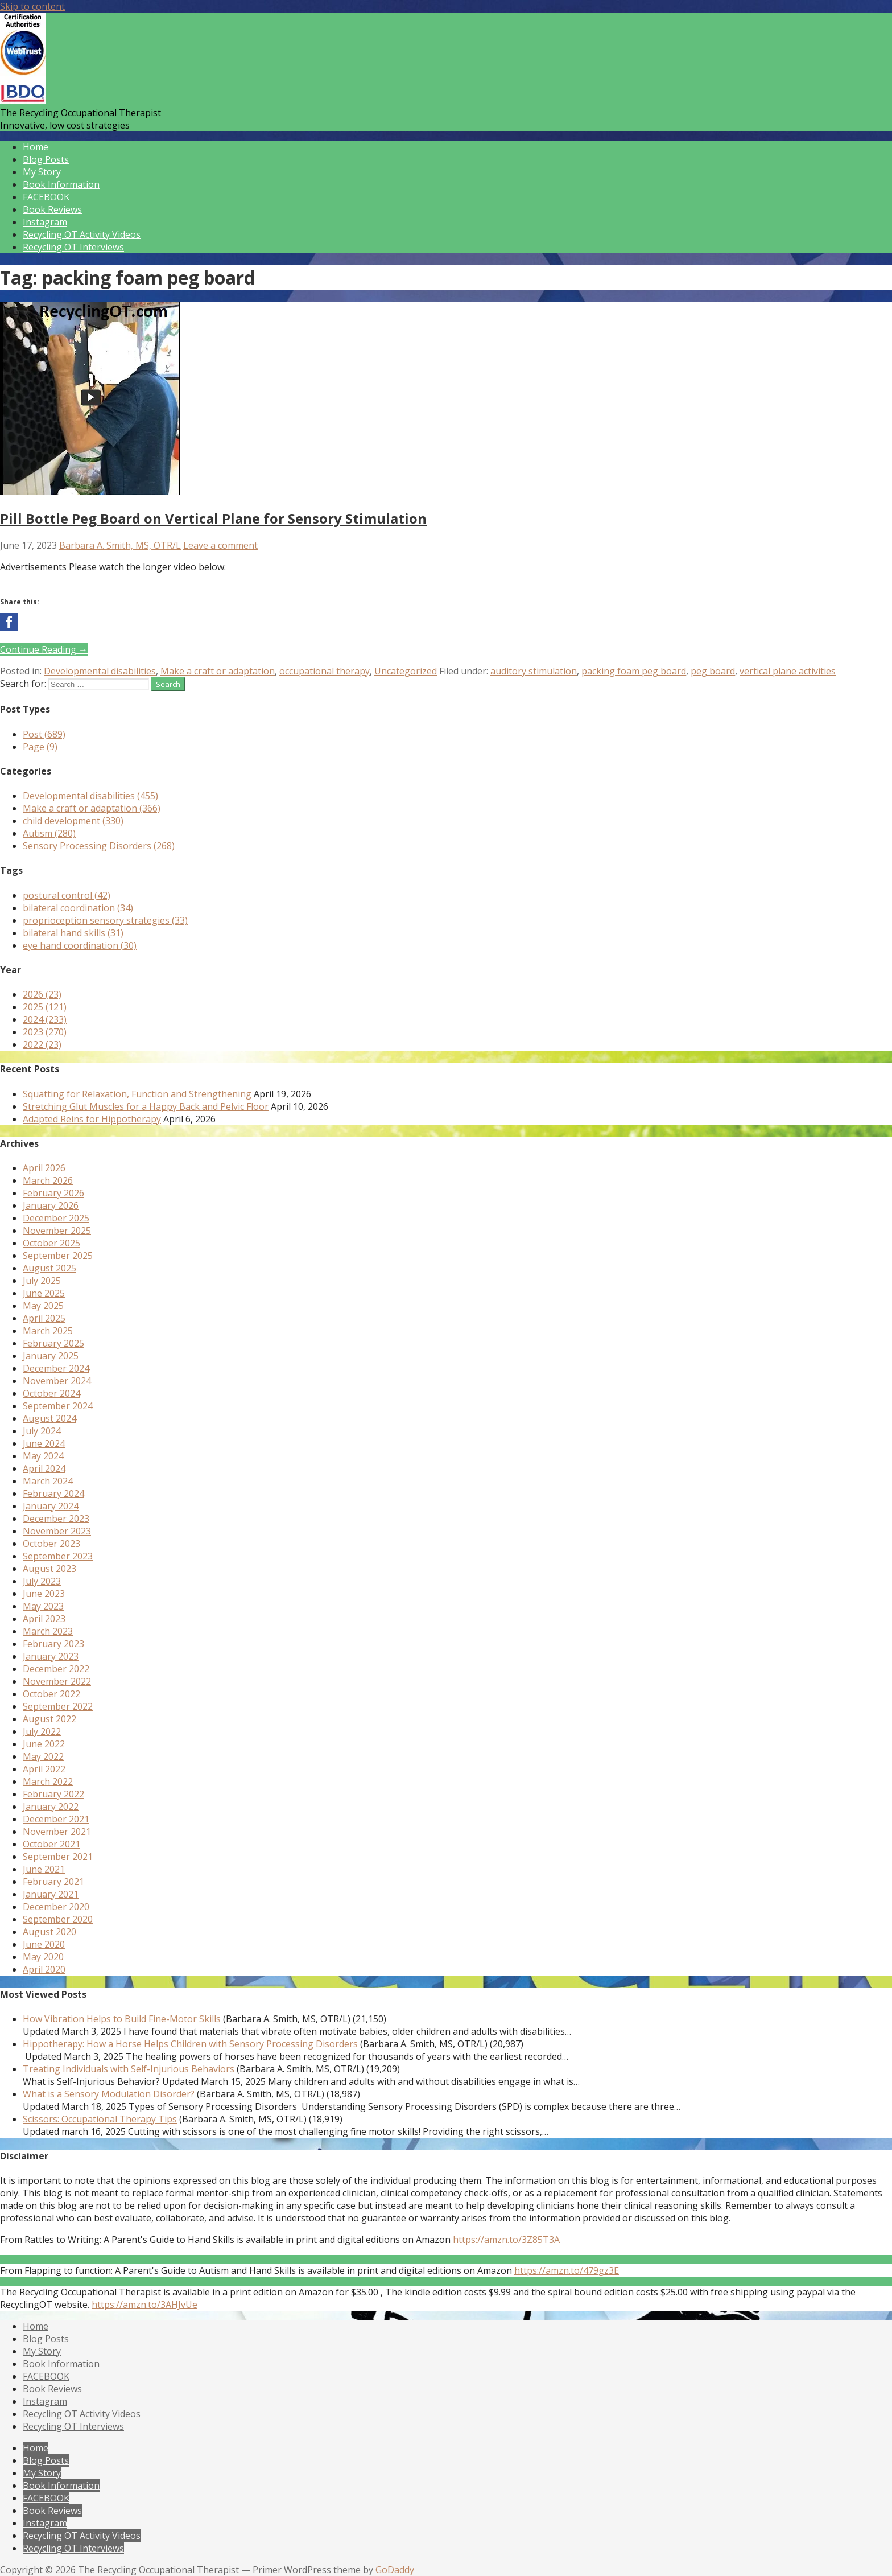 The height and width of the screenshot is (2576, 892). Describe the element at coordinates (45, 1019) in the screenshot. I see `2024 (233)` at that location.